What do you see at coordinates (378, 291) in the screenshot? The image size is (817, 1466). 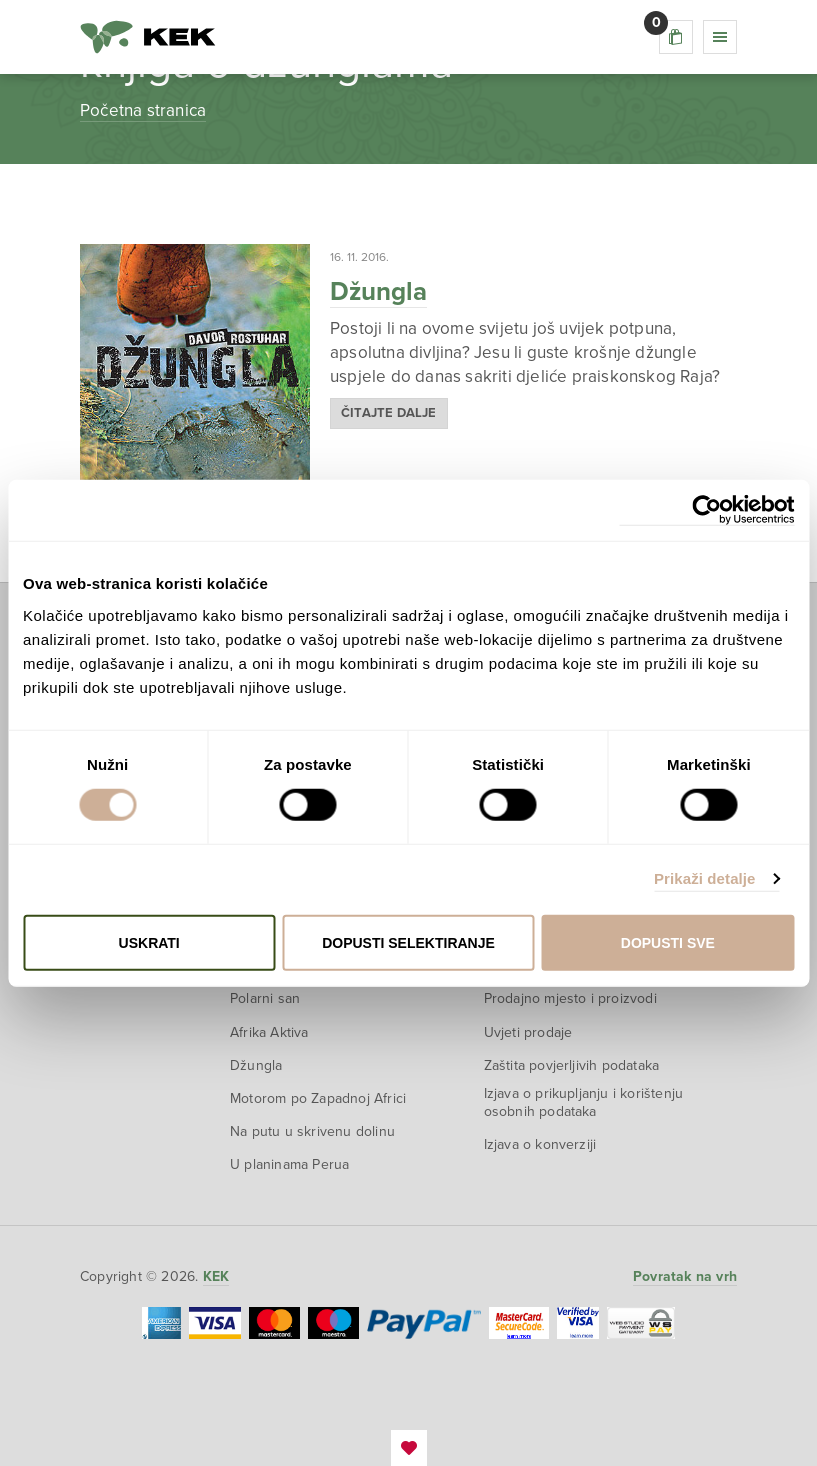 I see `Džungla` at bounding box center [378, 291].